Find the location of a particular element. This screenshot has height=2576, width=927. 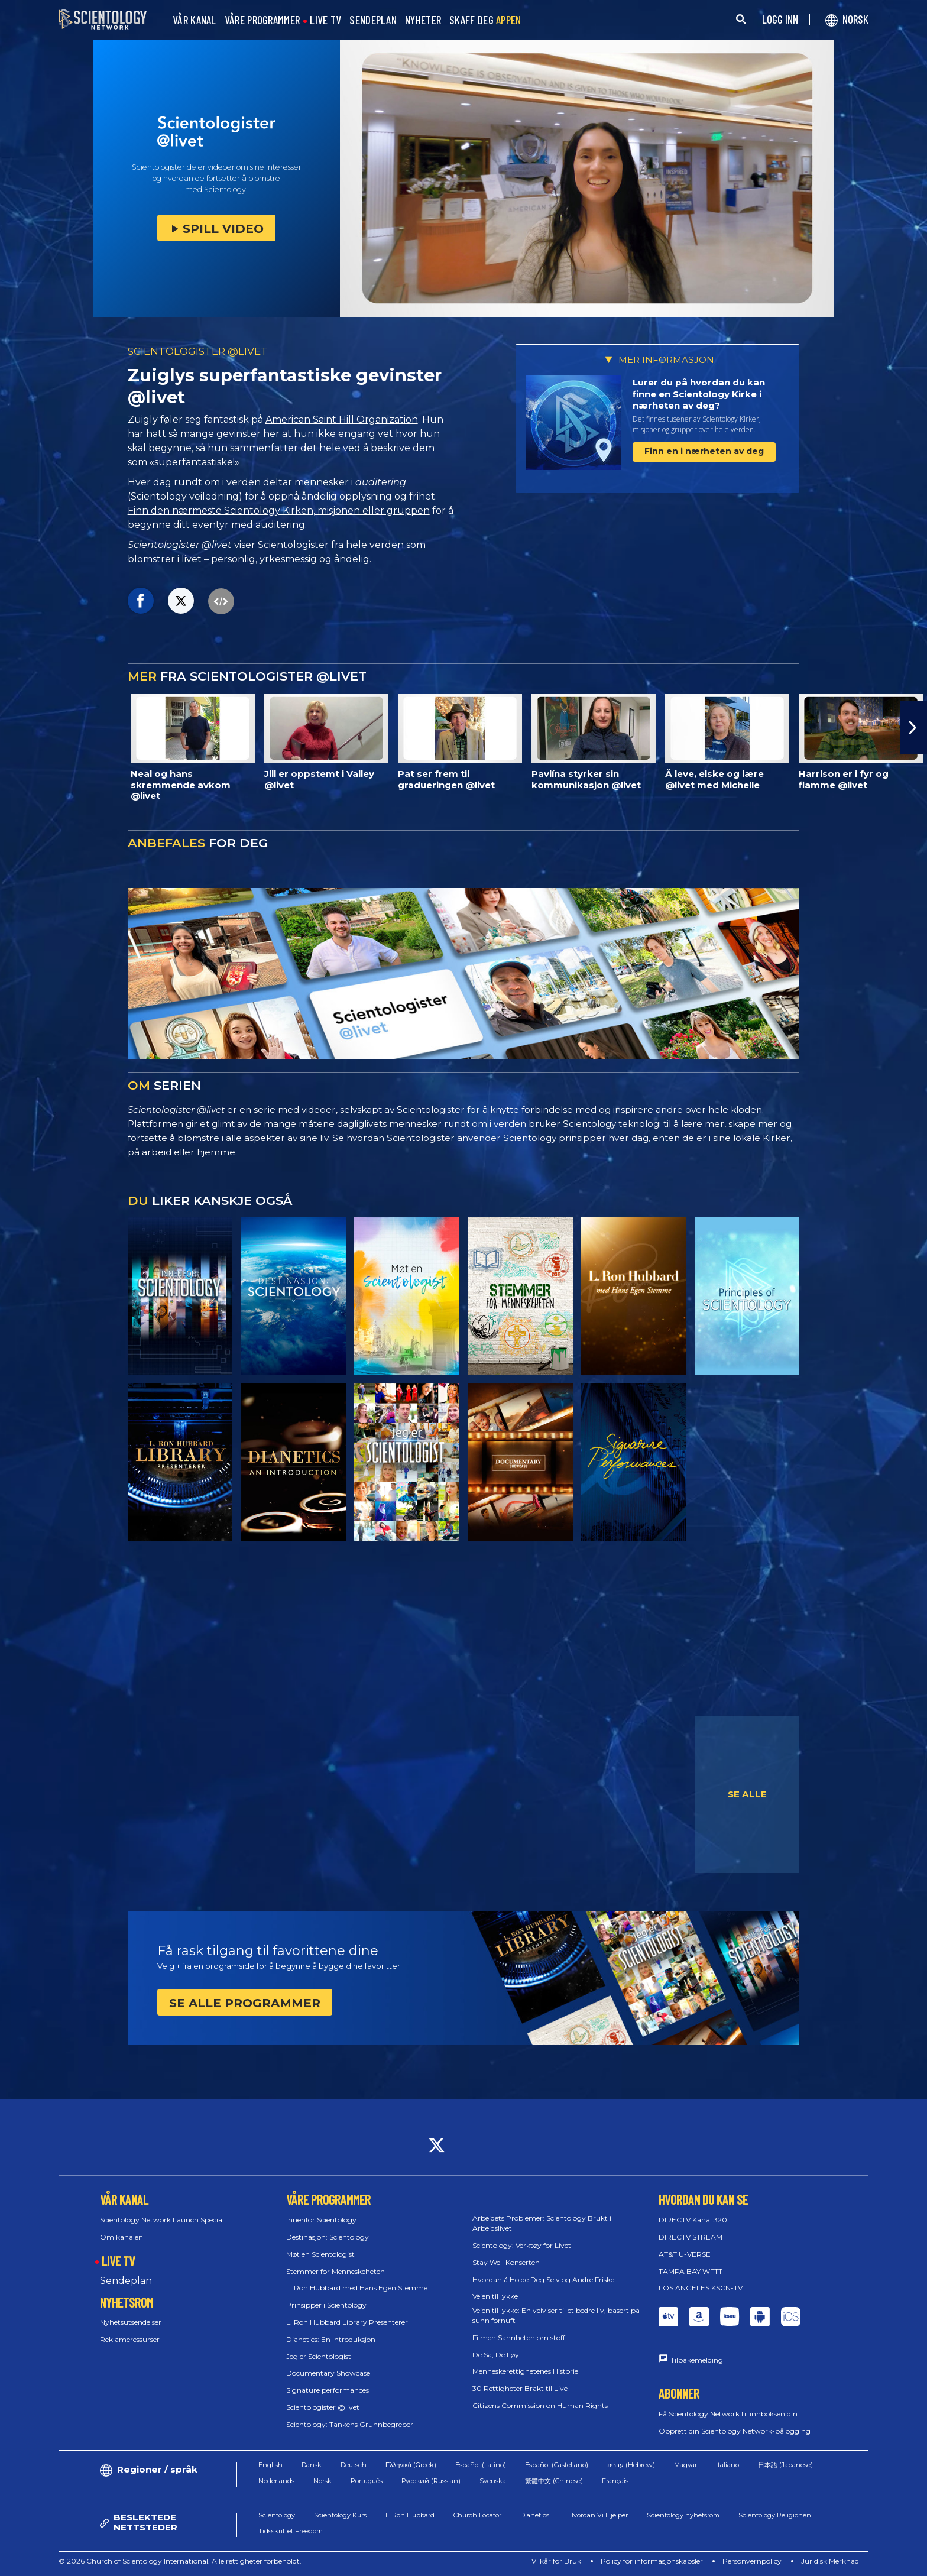

DIRECTV Kanal 320 is located at coordinates (693, 2219).